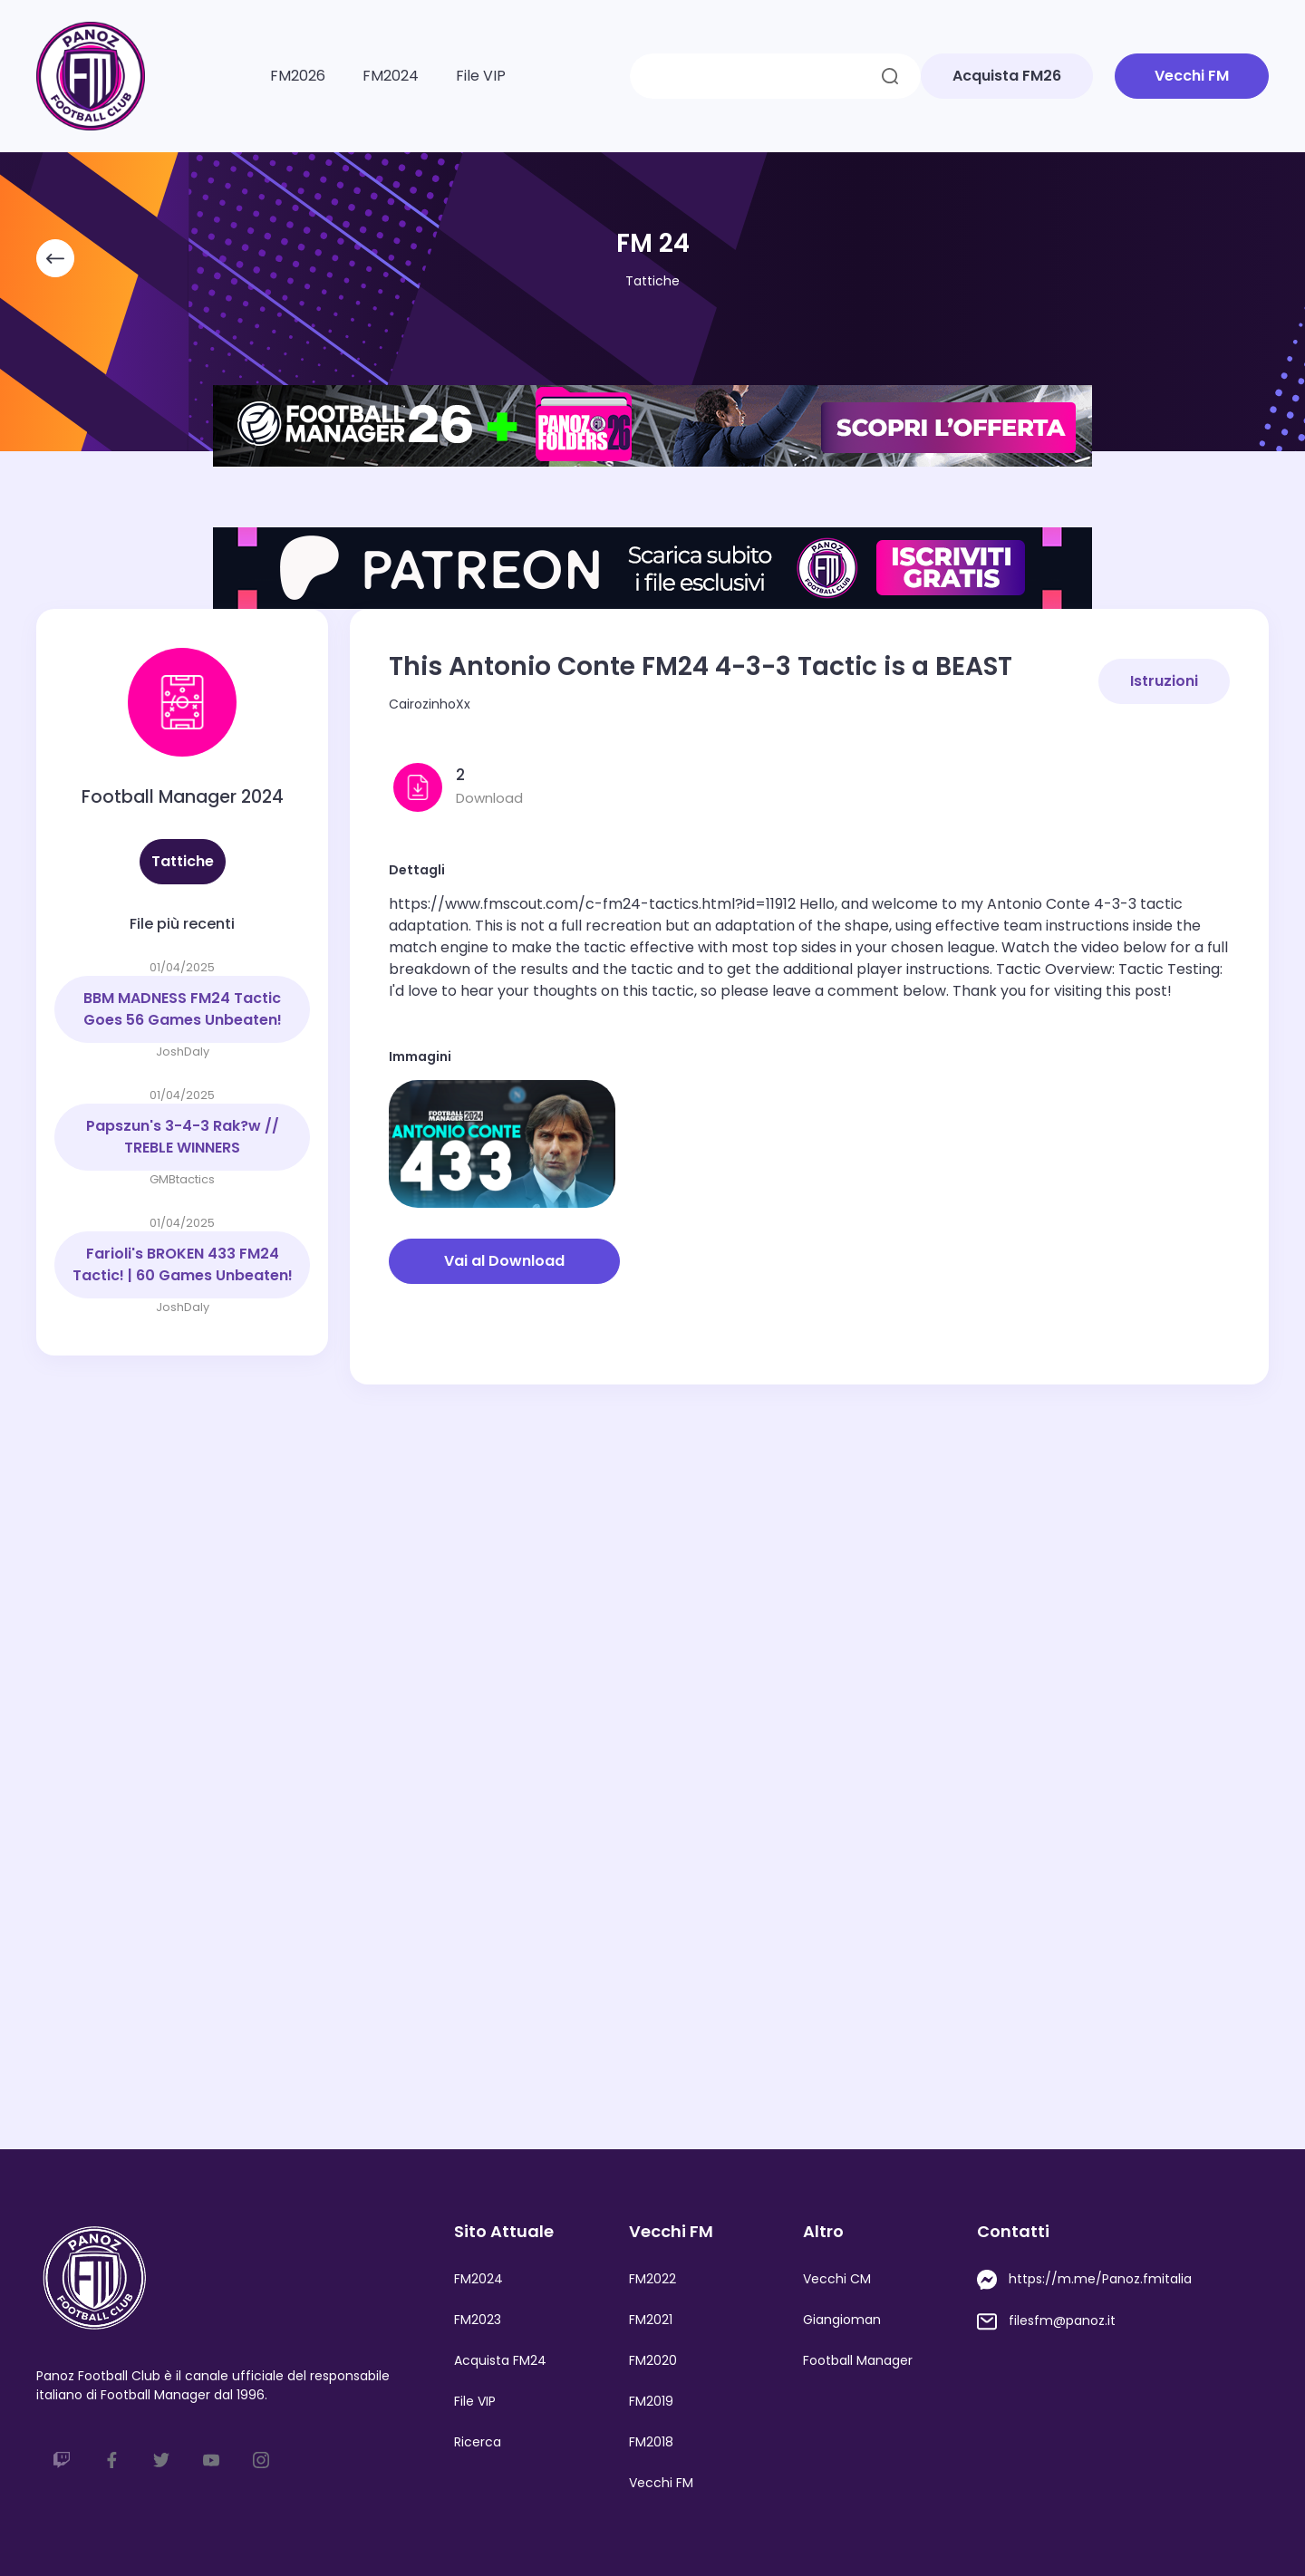  I want to click on FM2026, so click(297, 75).